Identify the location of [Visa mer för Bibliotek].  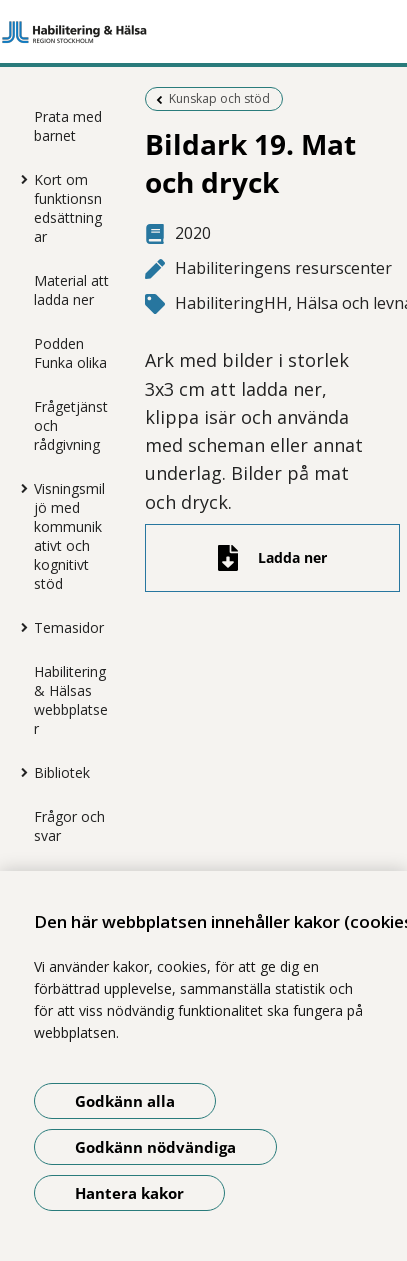
(19, 772).